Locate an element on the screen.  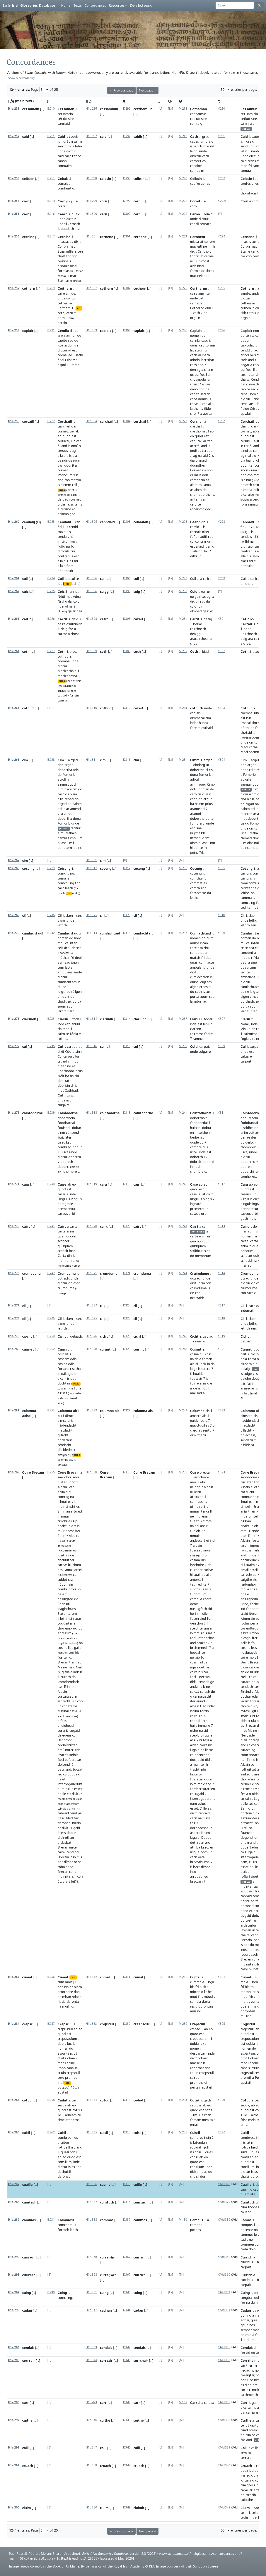
ceruical is located at coordinates (63, 441).